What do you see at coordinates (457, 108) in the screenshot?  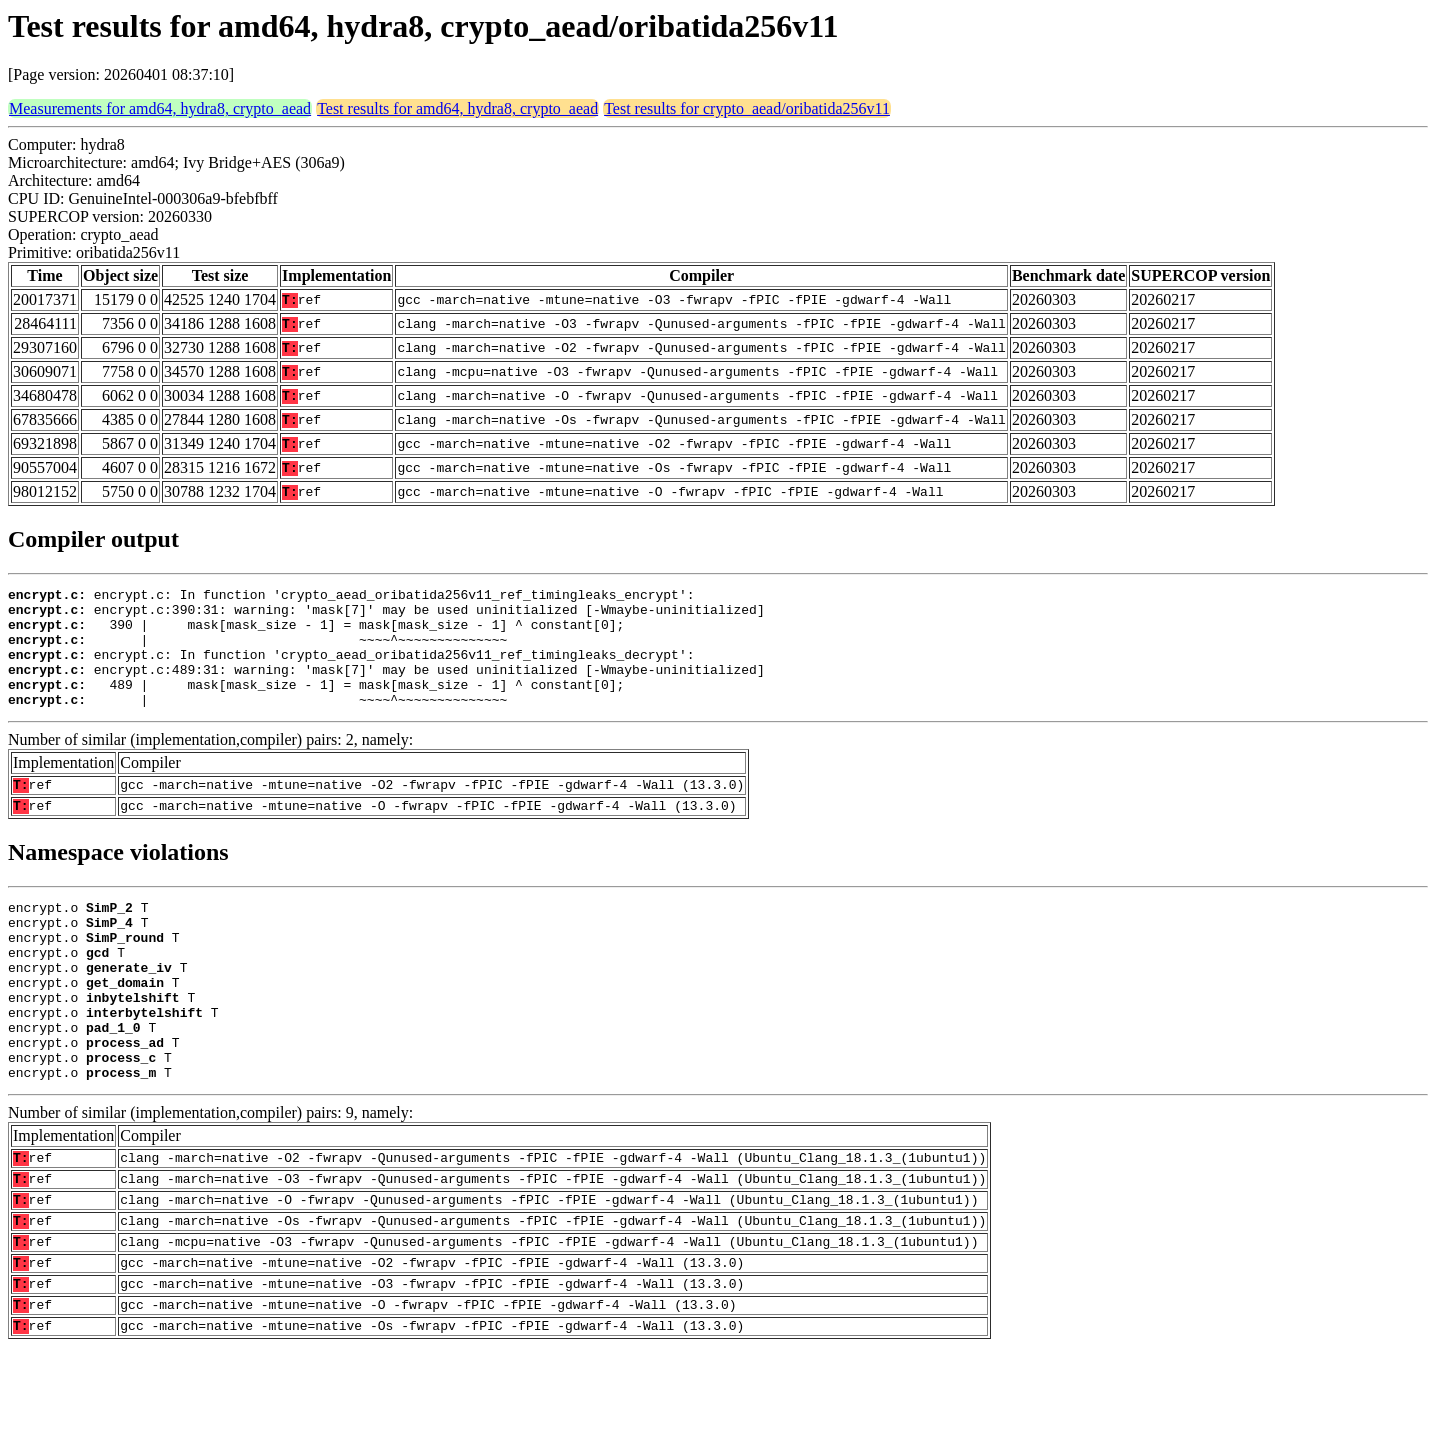 I see `Test results for amd64, hydra8, crypto_aead` at bounding box center [457, 108].